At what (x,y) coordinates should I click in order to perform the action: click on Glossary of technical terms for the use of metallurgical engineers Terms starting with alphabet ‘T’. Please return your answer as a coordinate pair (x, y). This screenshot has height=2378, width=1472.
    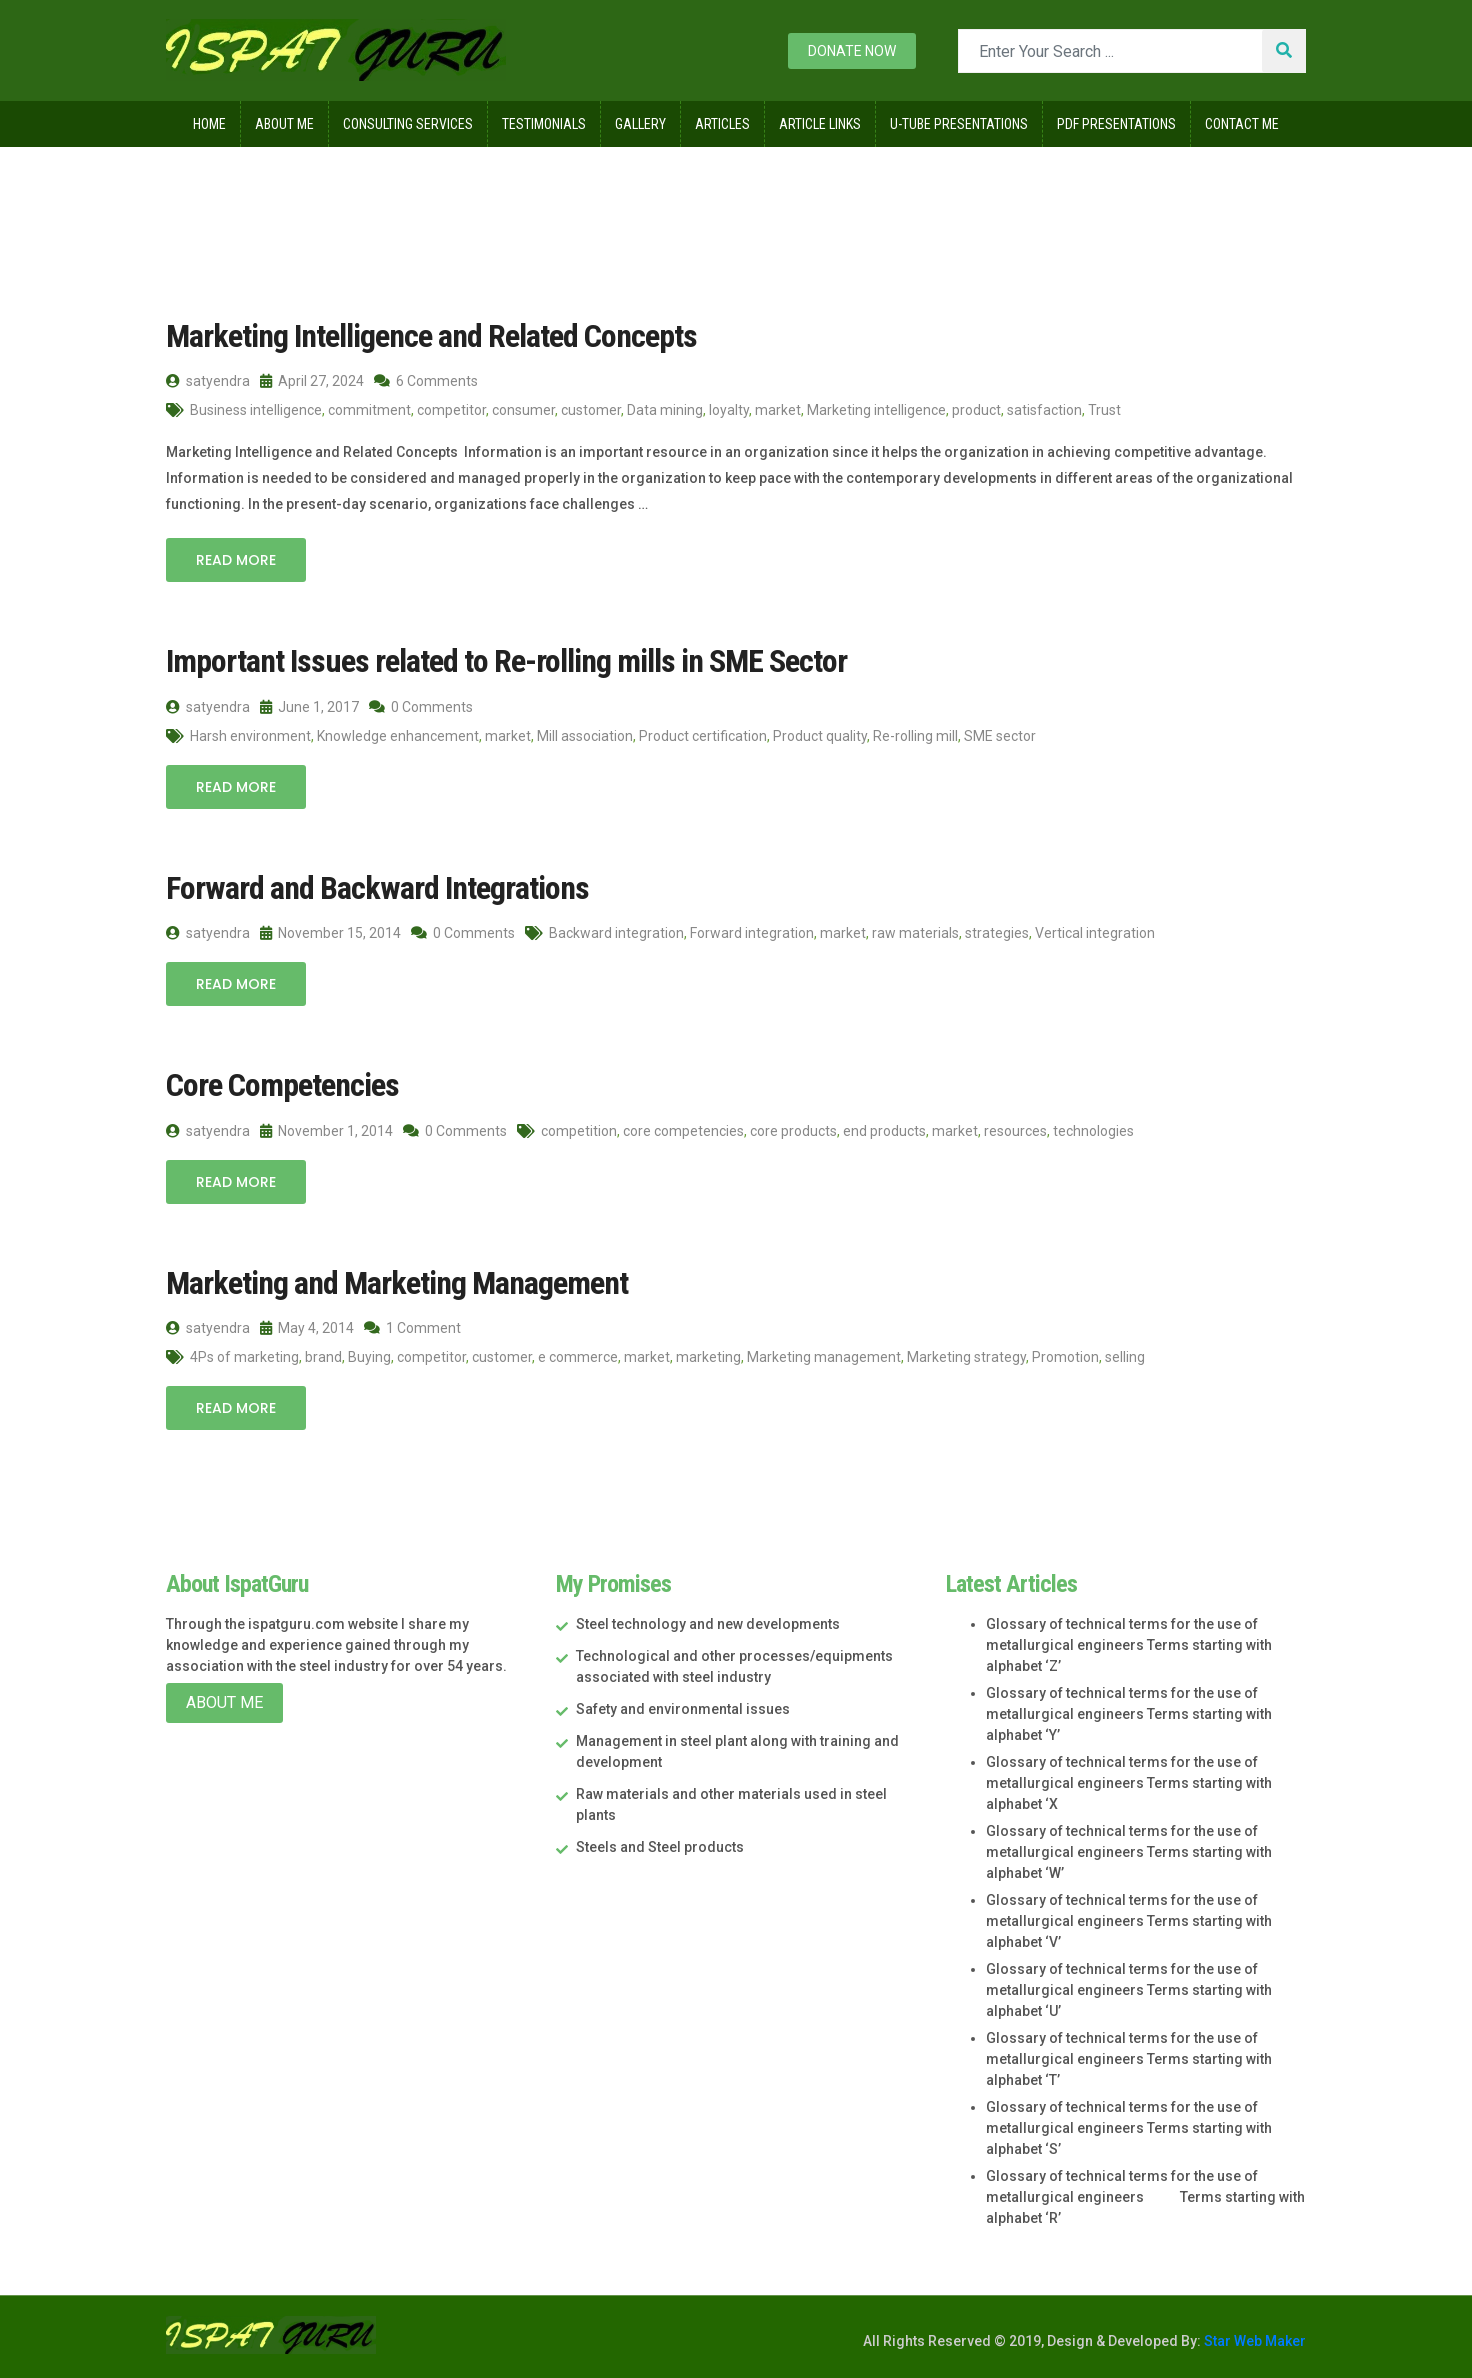
    Looking at the image, I should click on (1129, 2059).